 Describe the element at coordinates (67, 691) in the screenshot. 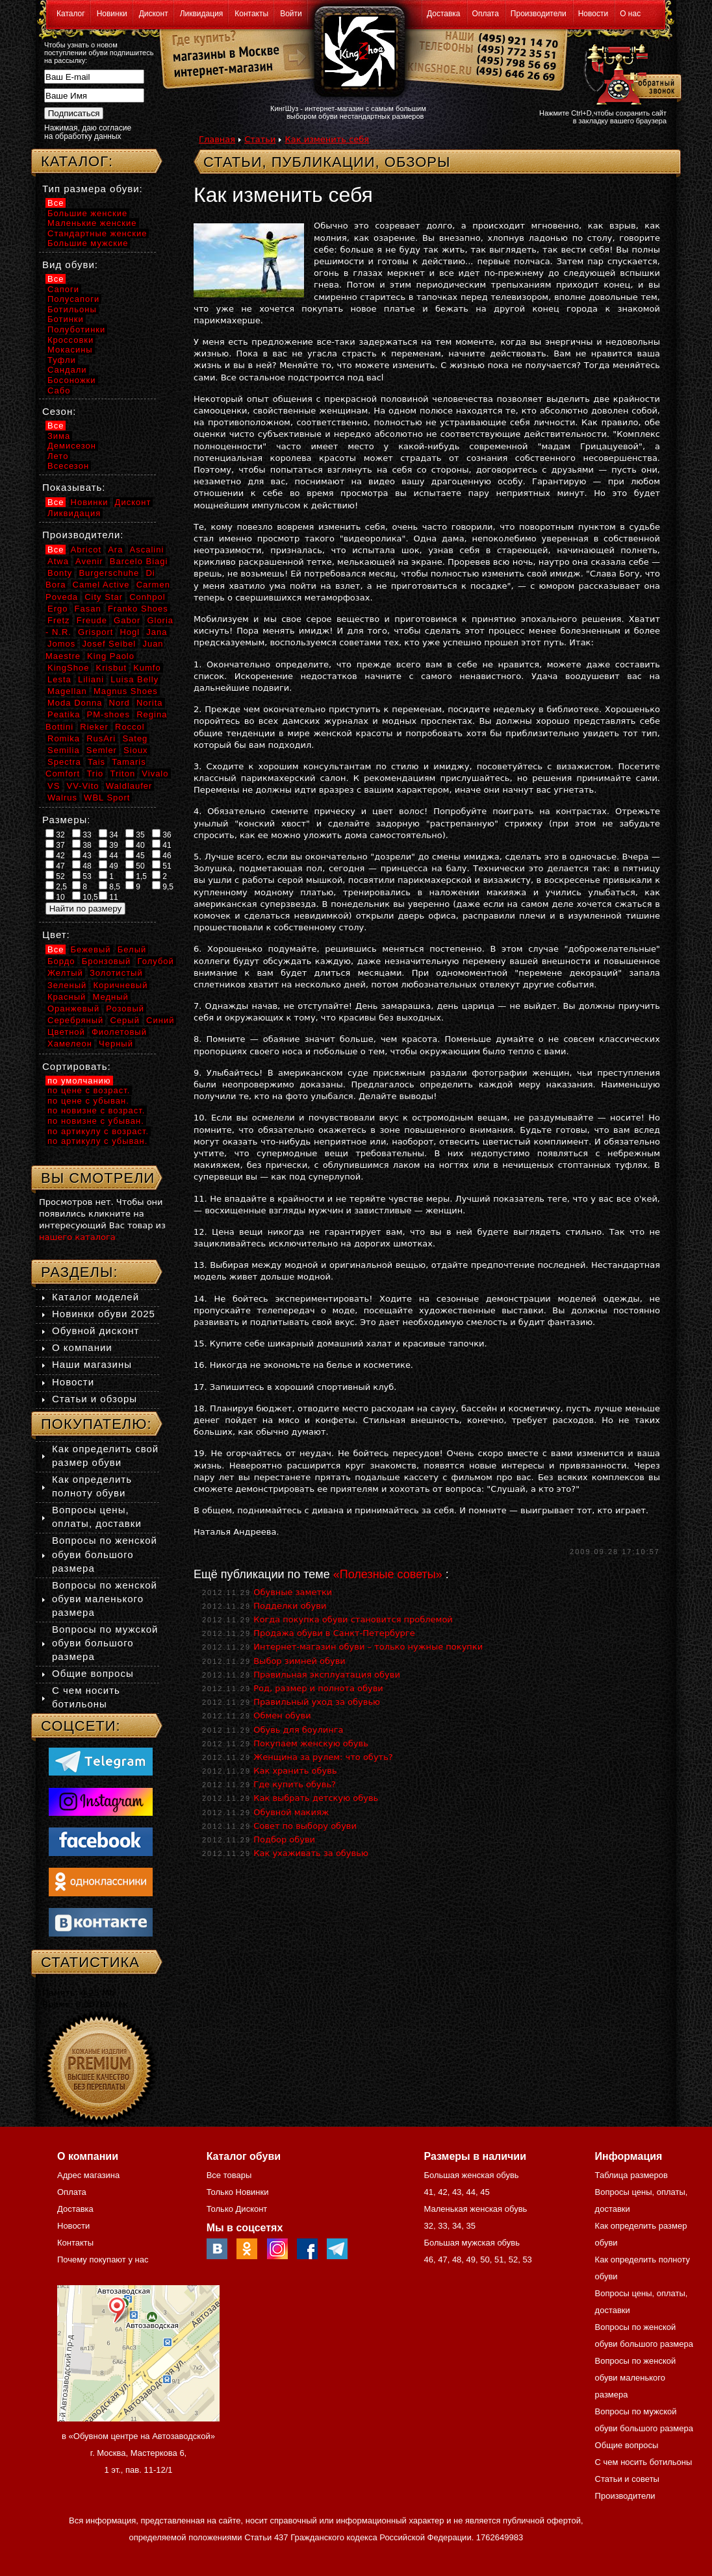

I see `Magellan` at that location.